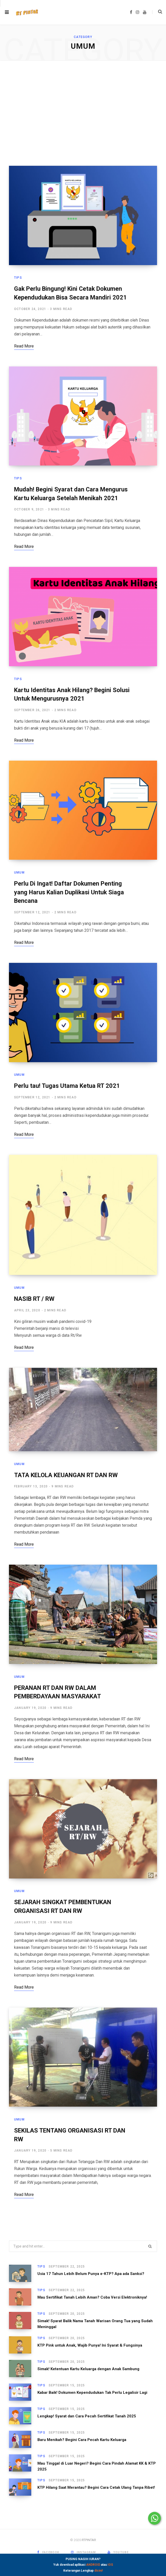  What do you see at coordinates (92, 2310) in the screenshot?
I see `Mau Sertifikat Tanah Lebih Aman? Coba Versi Elektroniknya!` at bounding box center [92, 2310].